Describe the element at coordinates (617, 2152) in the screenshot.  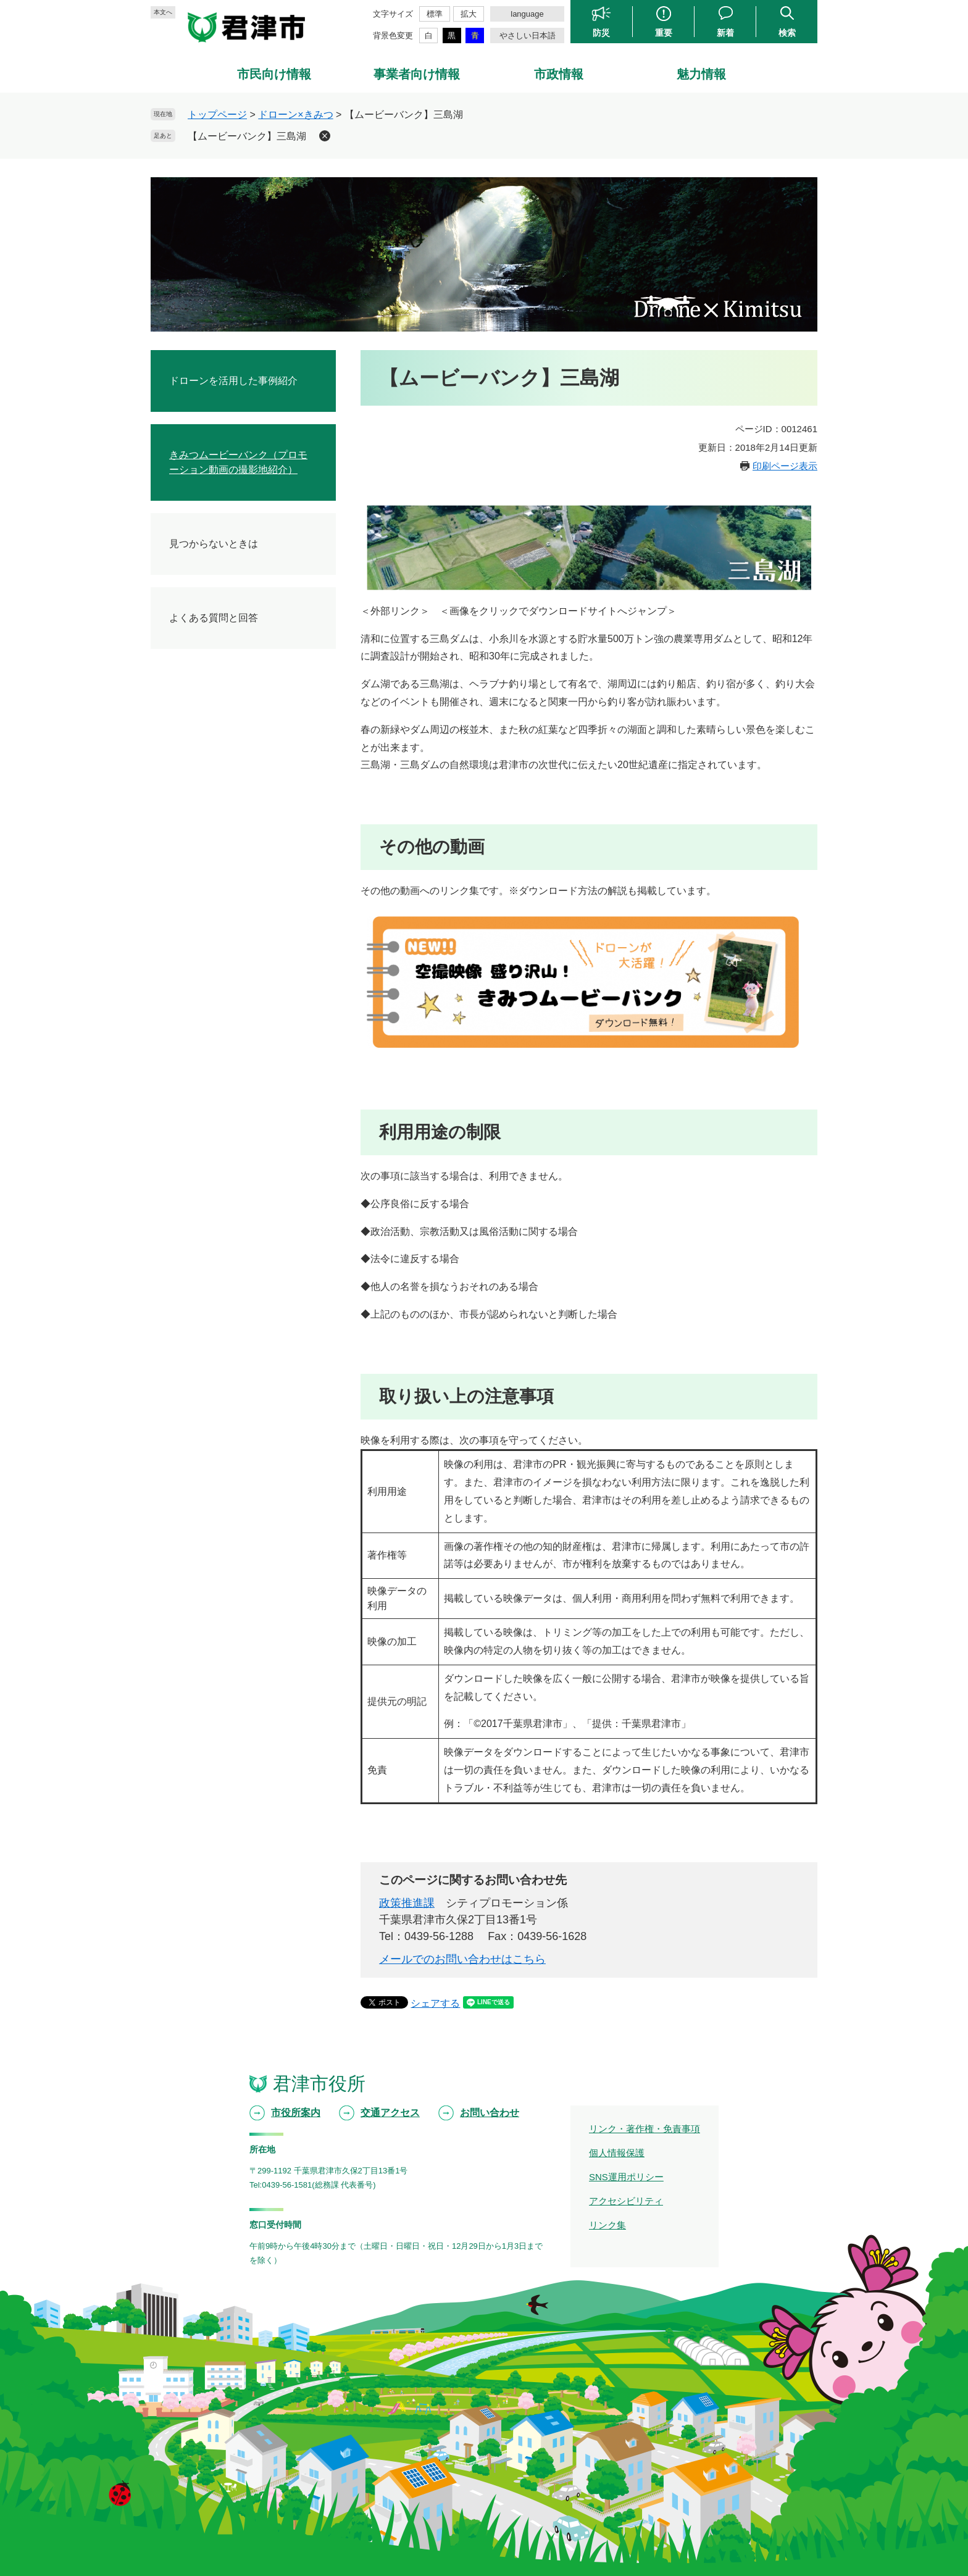
I see `個人情報保護` at that location.